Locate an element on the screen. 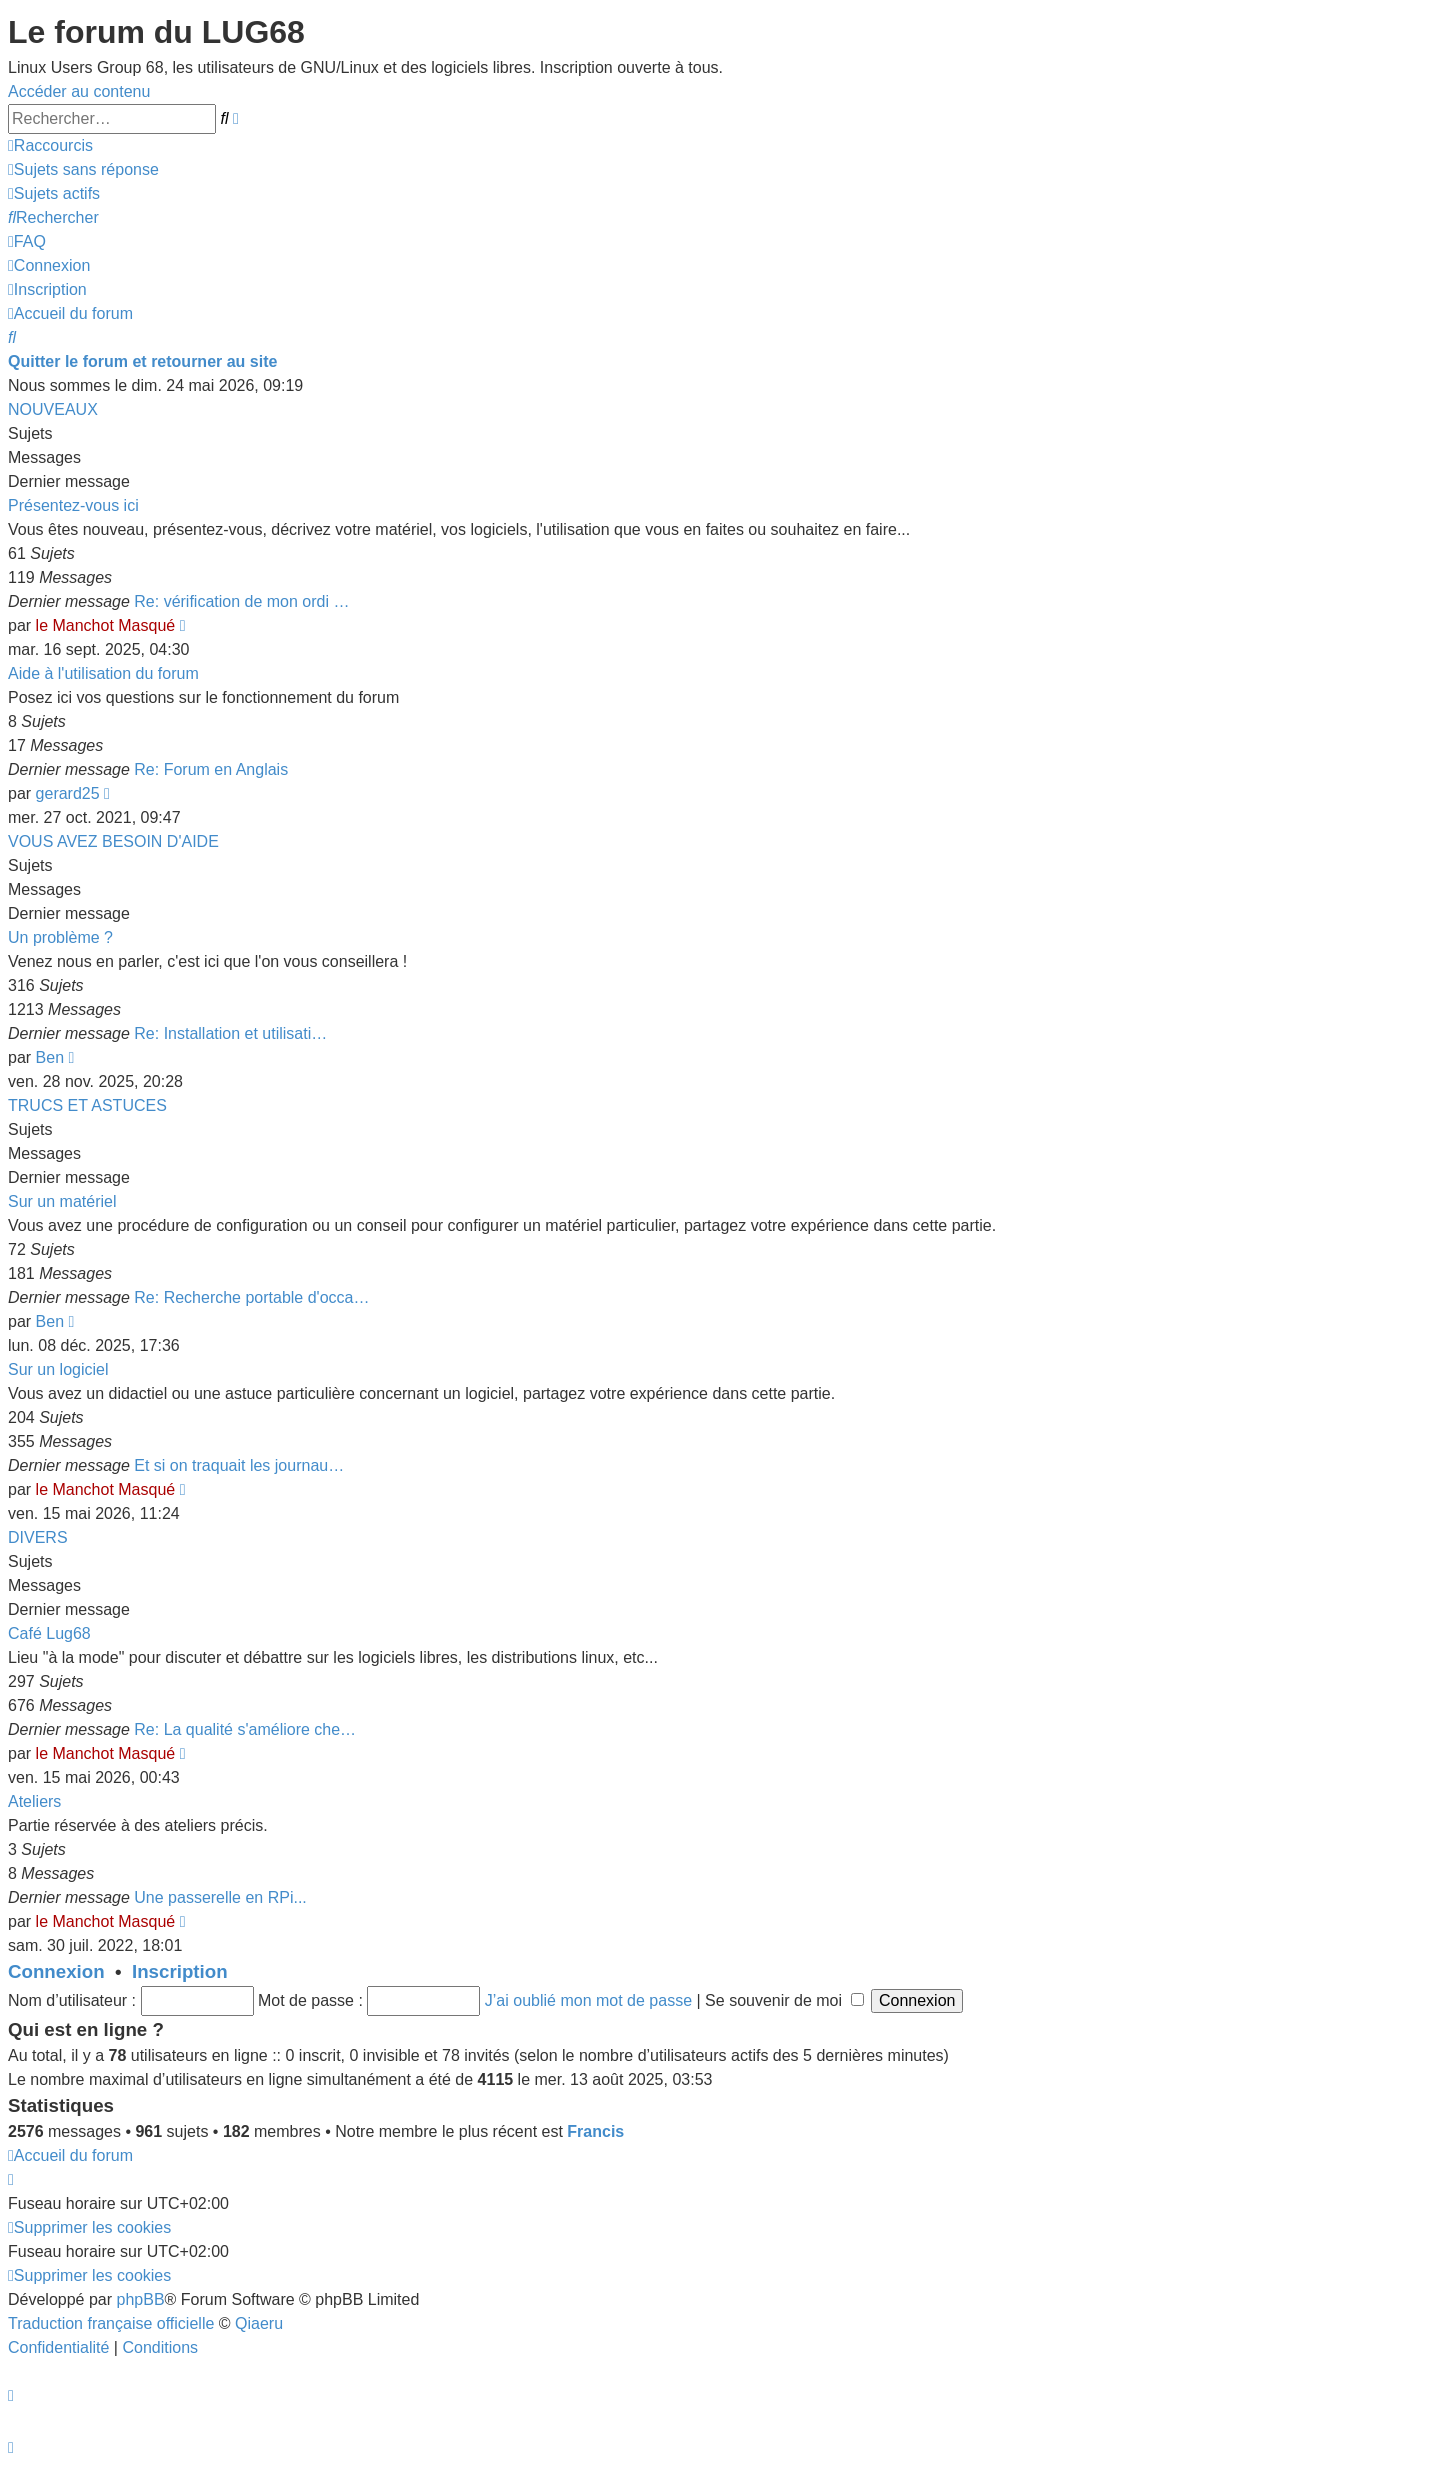  VOUS AVEZ BESOIN D'AIDE is located at coordinates (113, 841).